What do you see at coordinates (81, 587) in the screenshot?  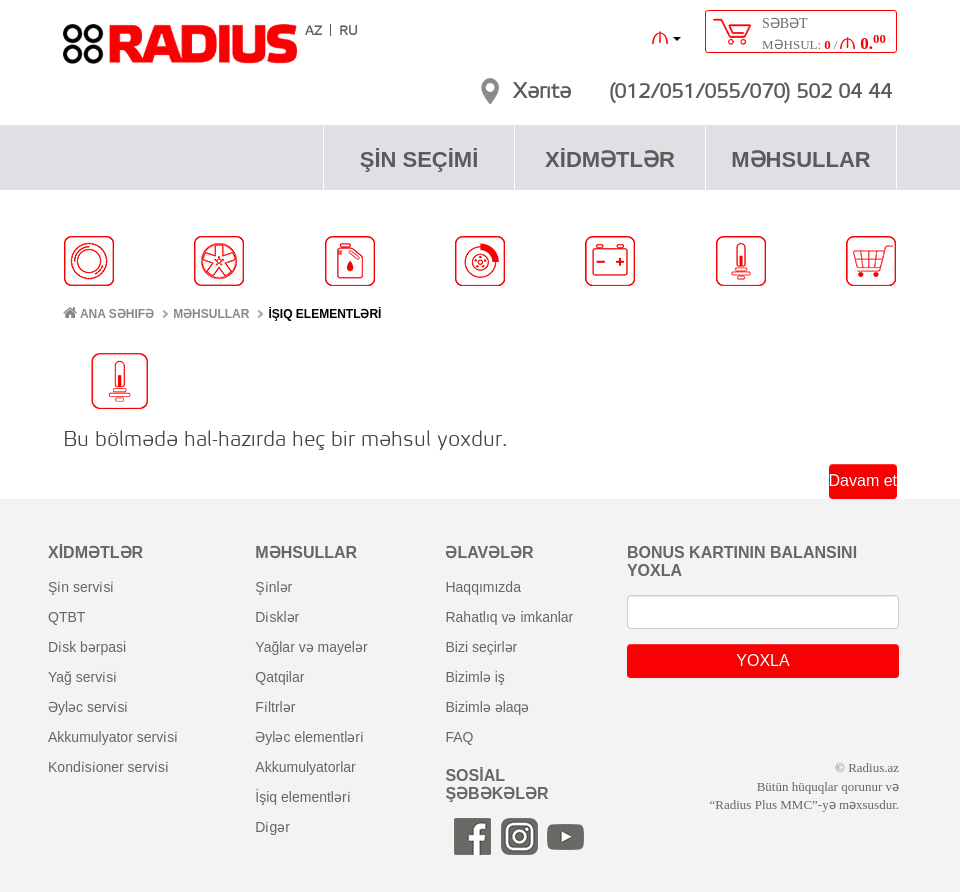 I see `şi̇n servi̇si̇` at bounding box center [81, 587].